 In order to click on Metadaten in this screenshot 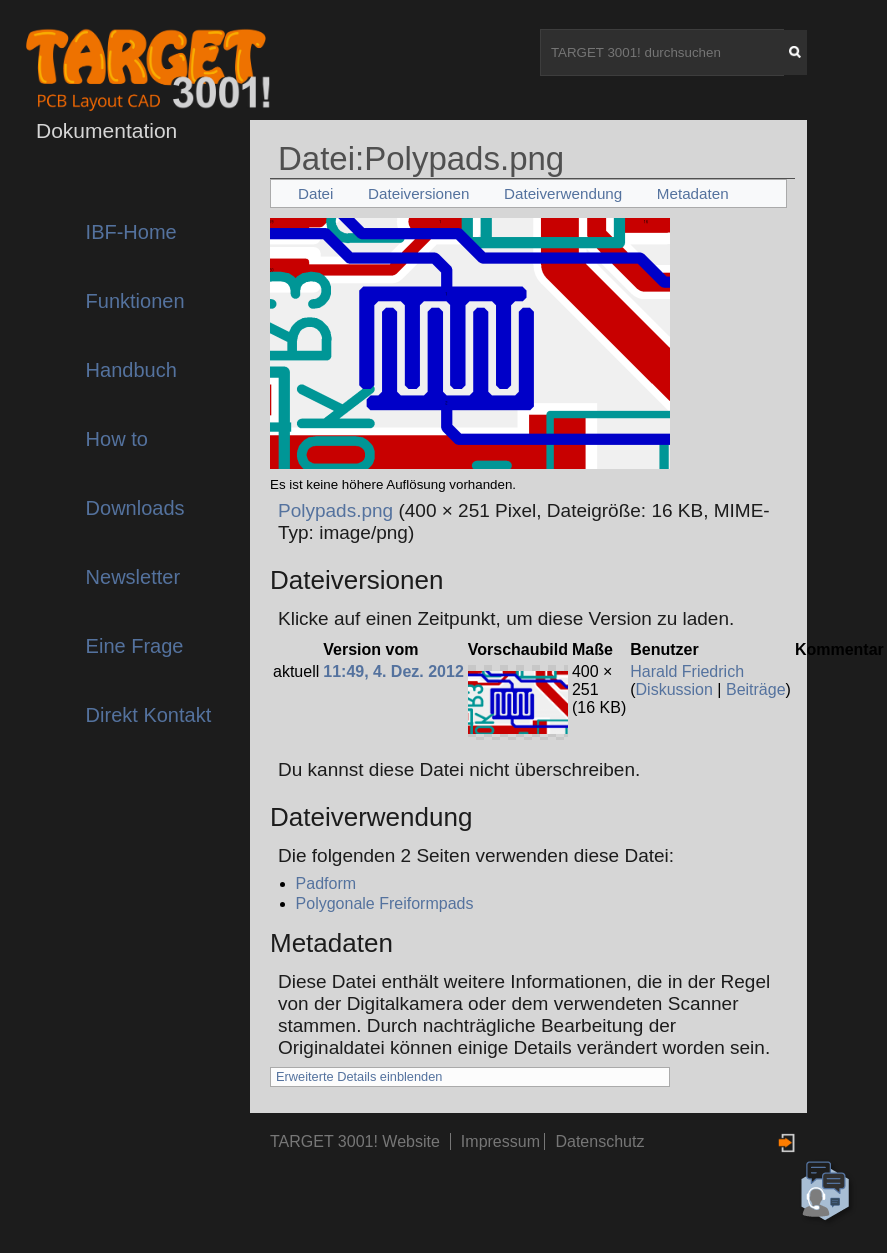, I will do `click(693, 193)`.